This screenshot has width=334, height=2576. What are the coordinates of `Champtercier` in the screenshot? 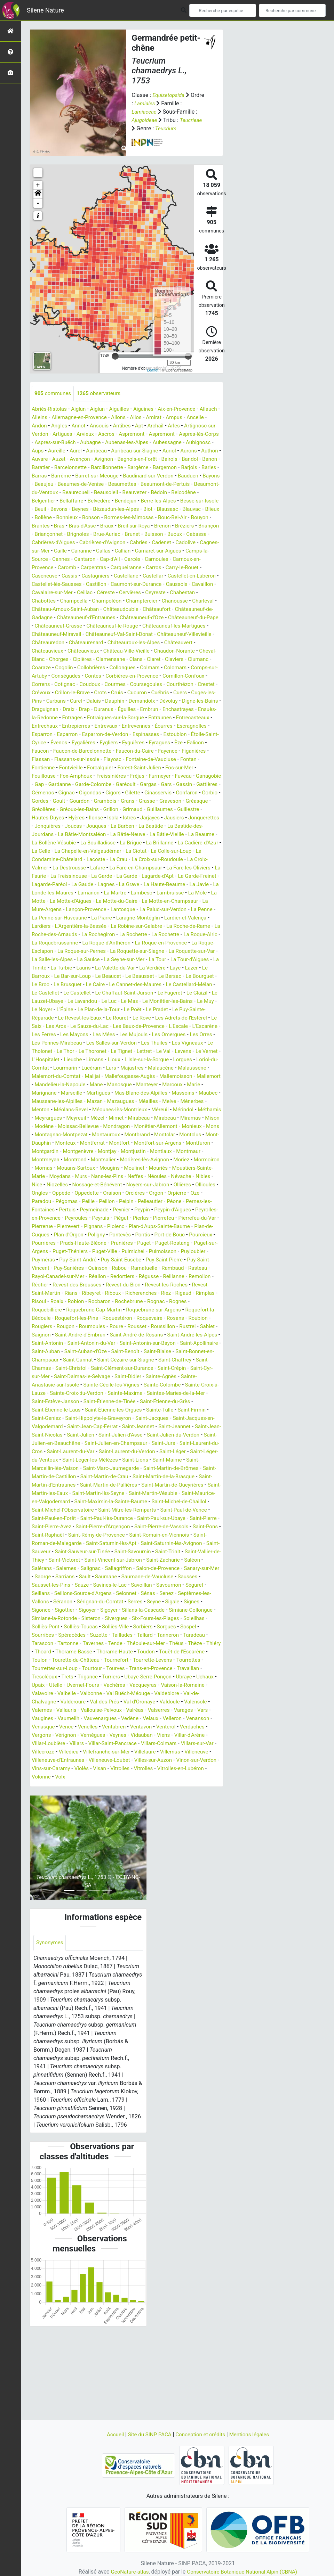 It's located at (87, 617).